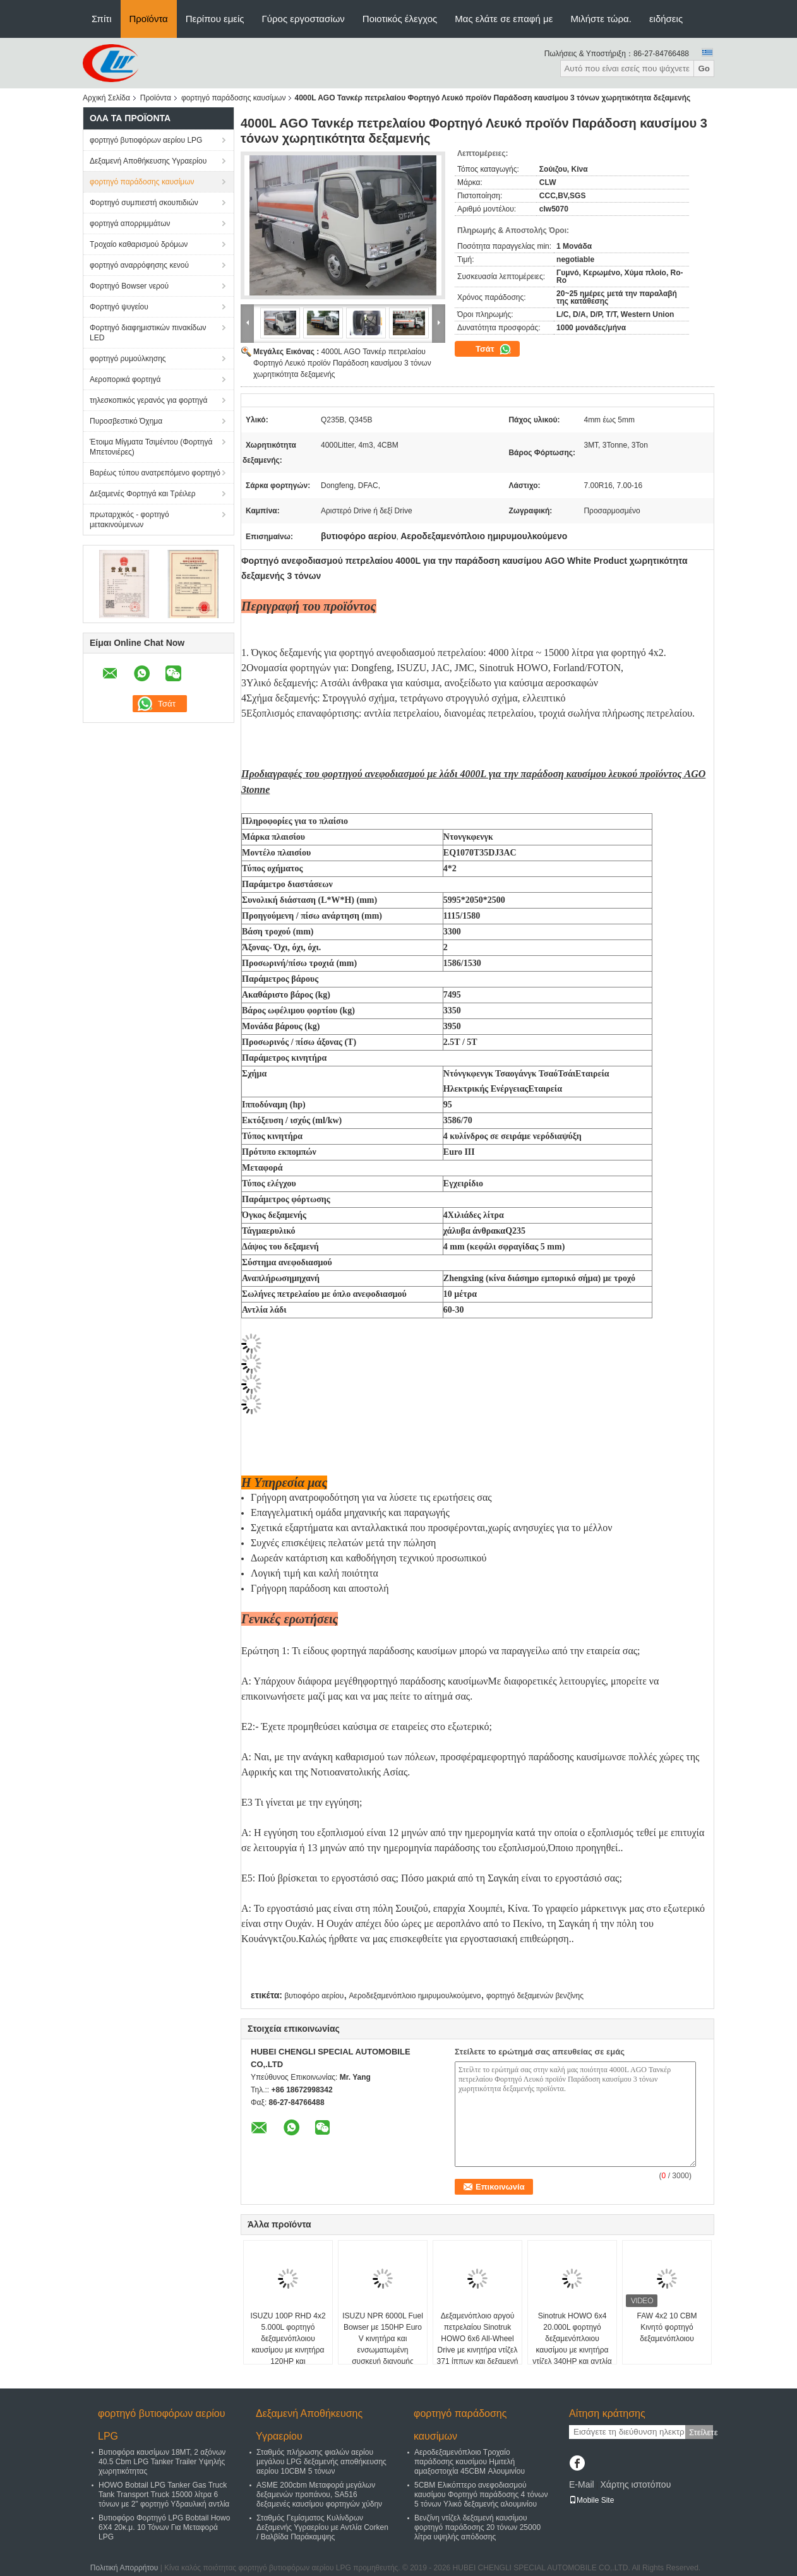  What do you see at coordinates (139, 265) in the screenshot?
I see `φορτηγό αναρρόφησης κενού` at bounding box center [139, 265].